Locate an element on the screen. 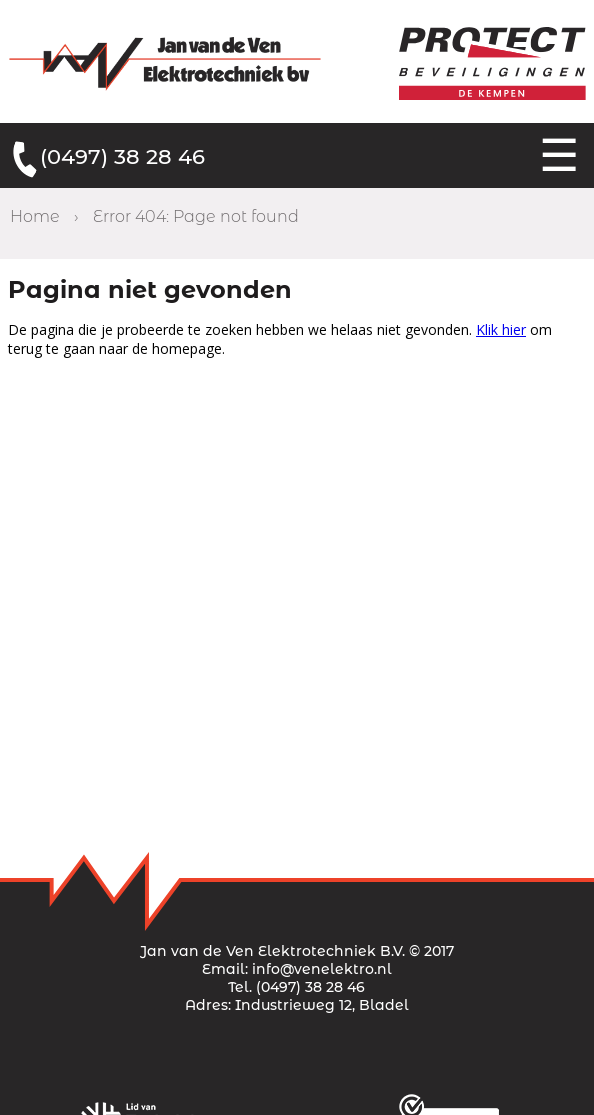  (0497) 38 28 46 is located at coordinates (122, 156).